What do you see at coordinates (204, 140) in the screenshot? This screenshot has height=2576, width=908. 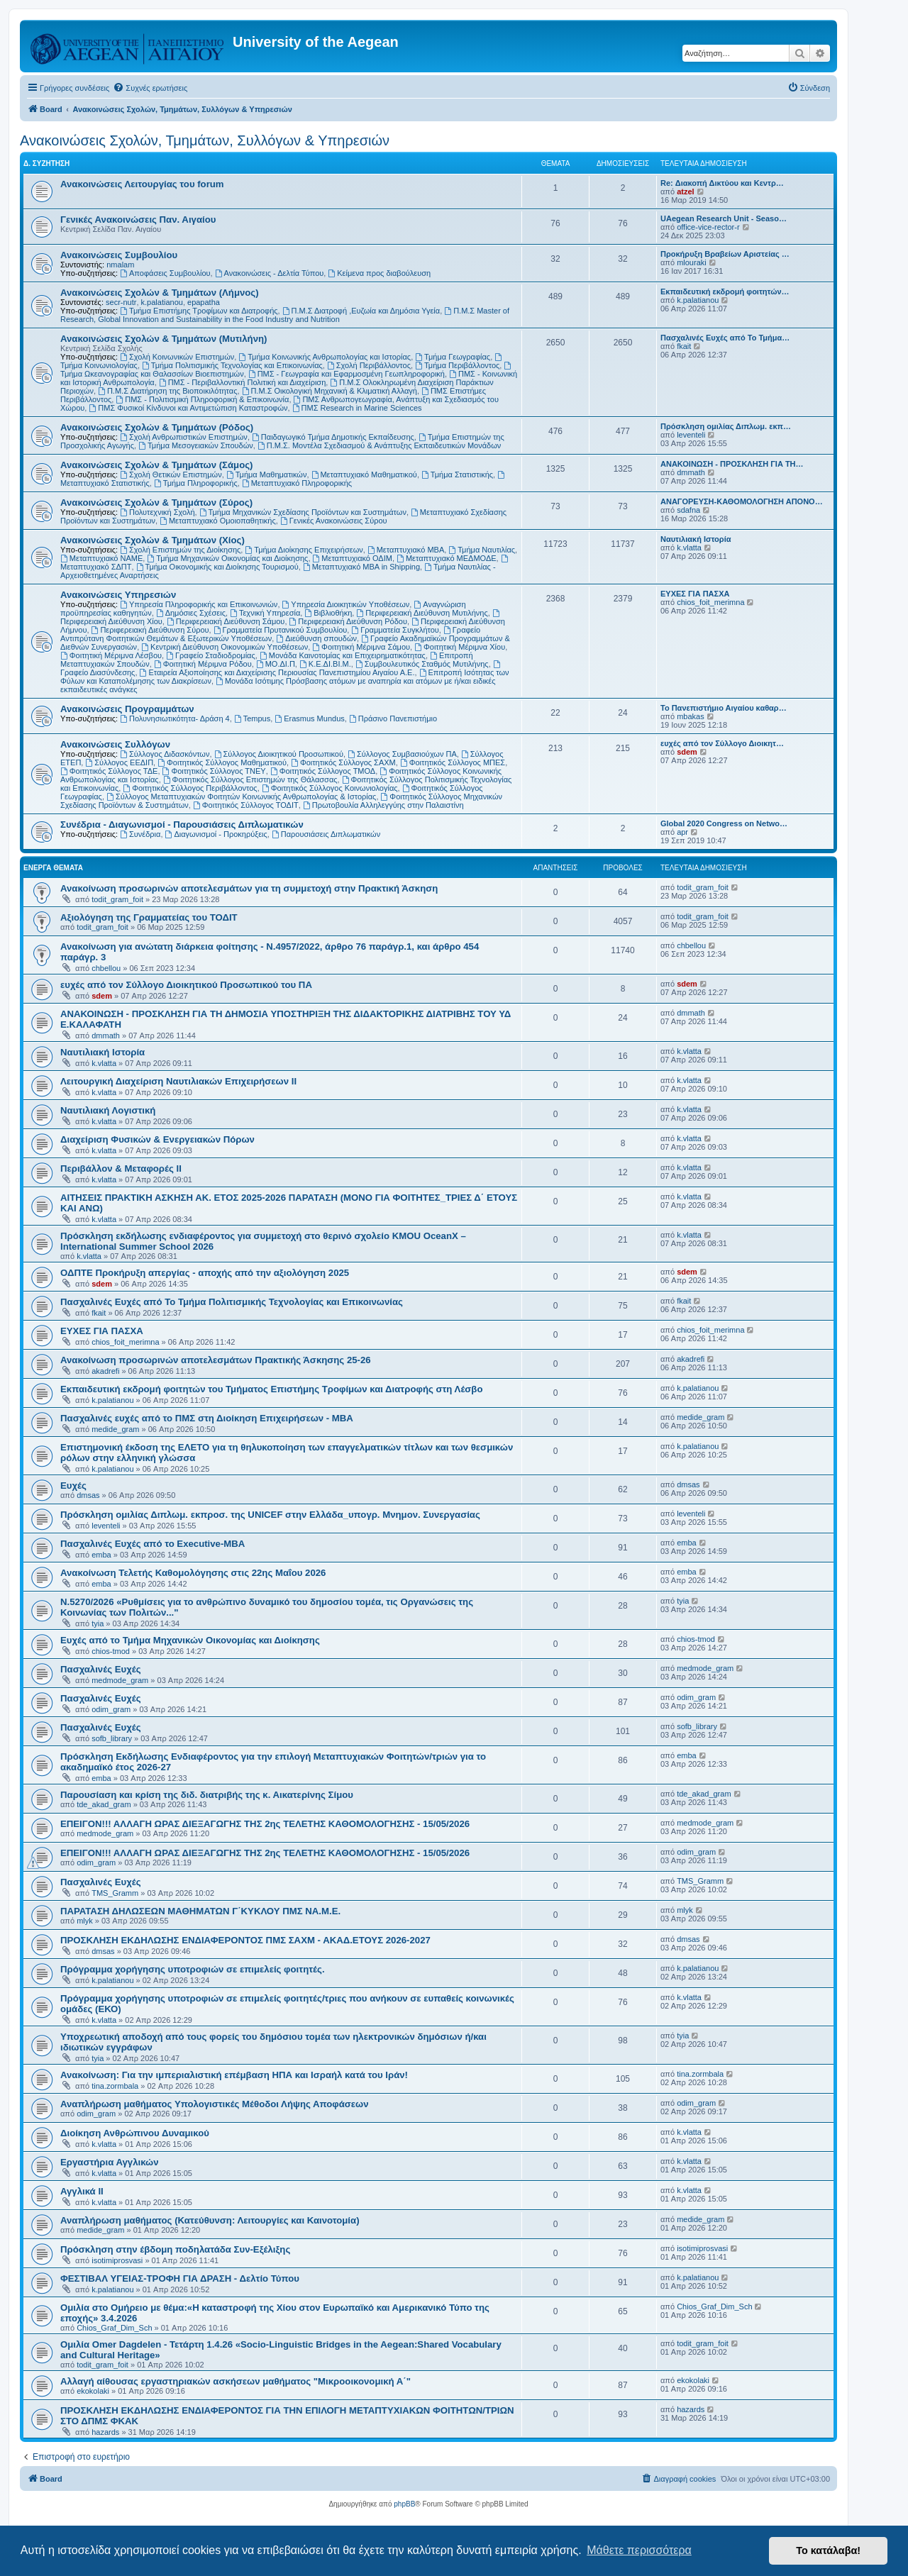 I see `Ανακοινώσεις Σχολών, Τμημάτων, Συλλόγων & Υπηρεσιών` at bounding box center [204, 140].